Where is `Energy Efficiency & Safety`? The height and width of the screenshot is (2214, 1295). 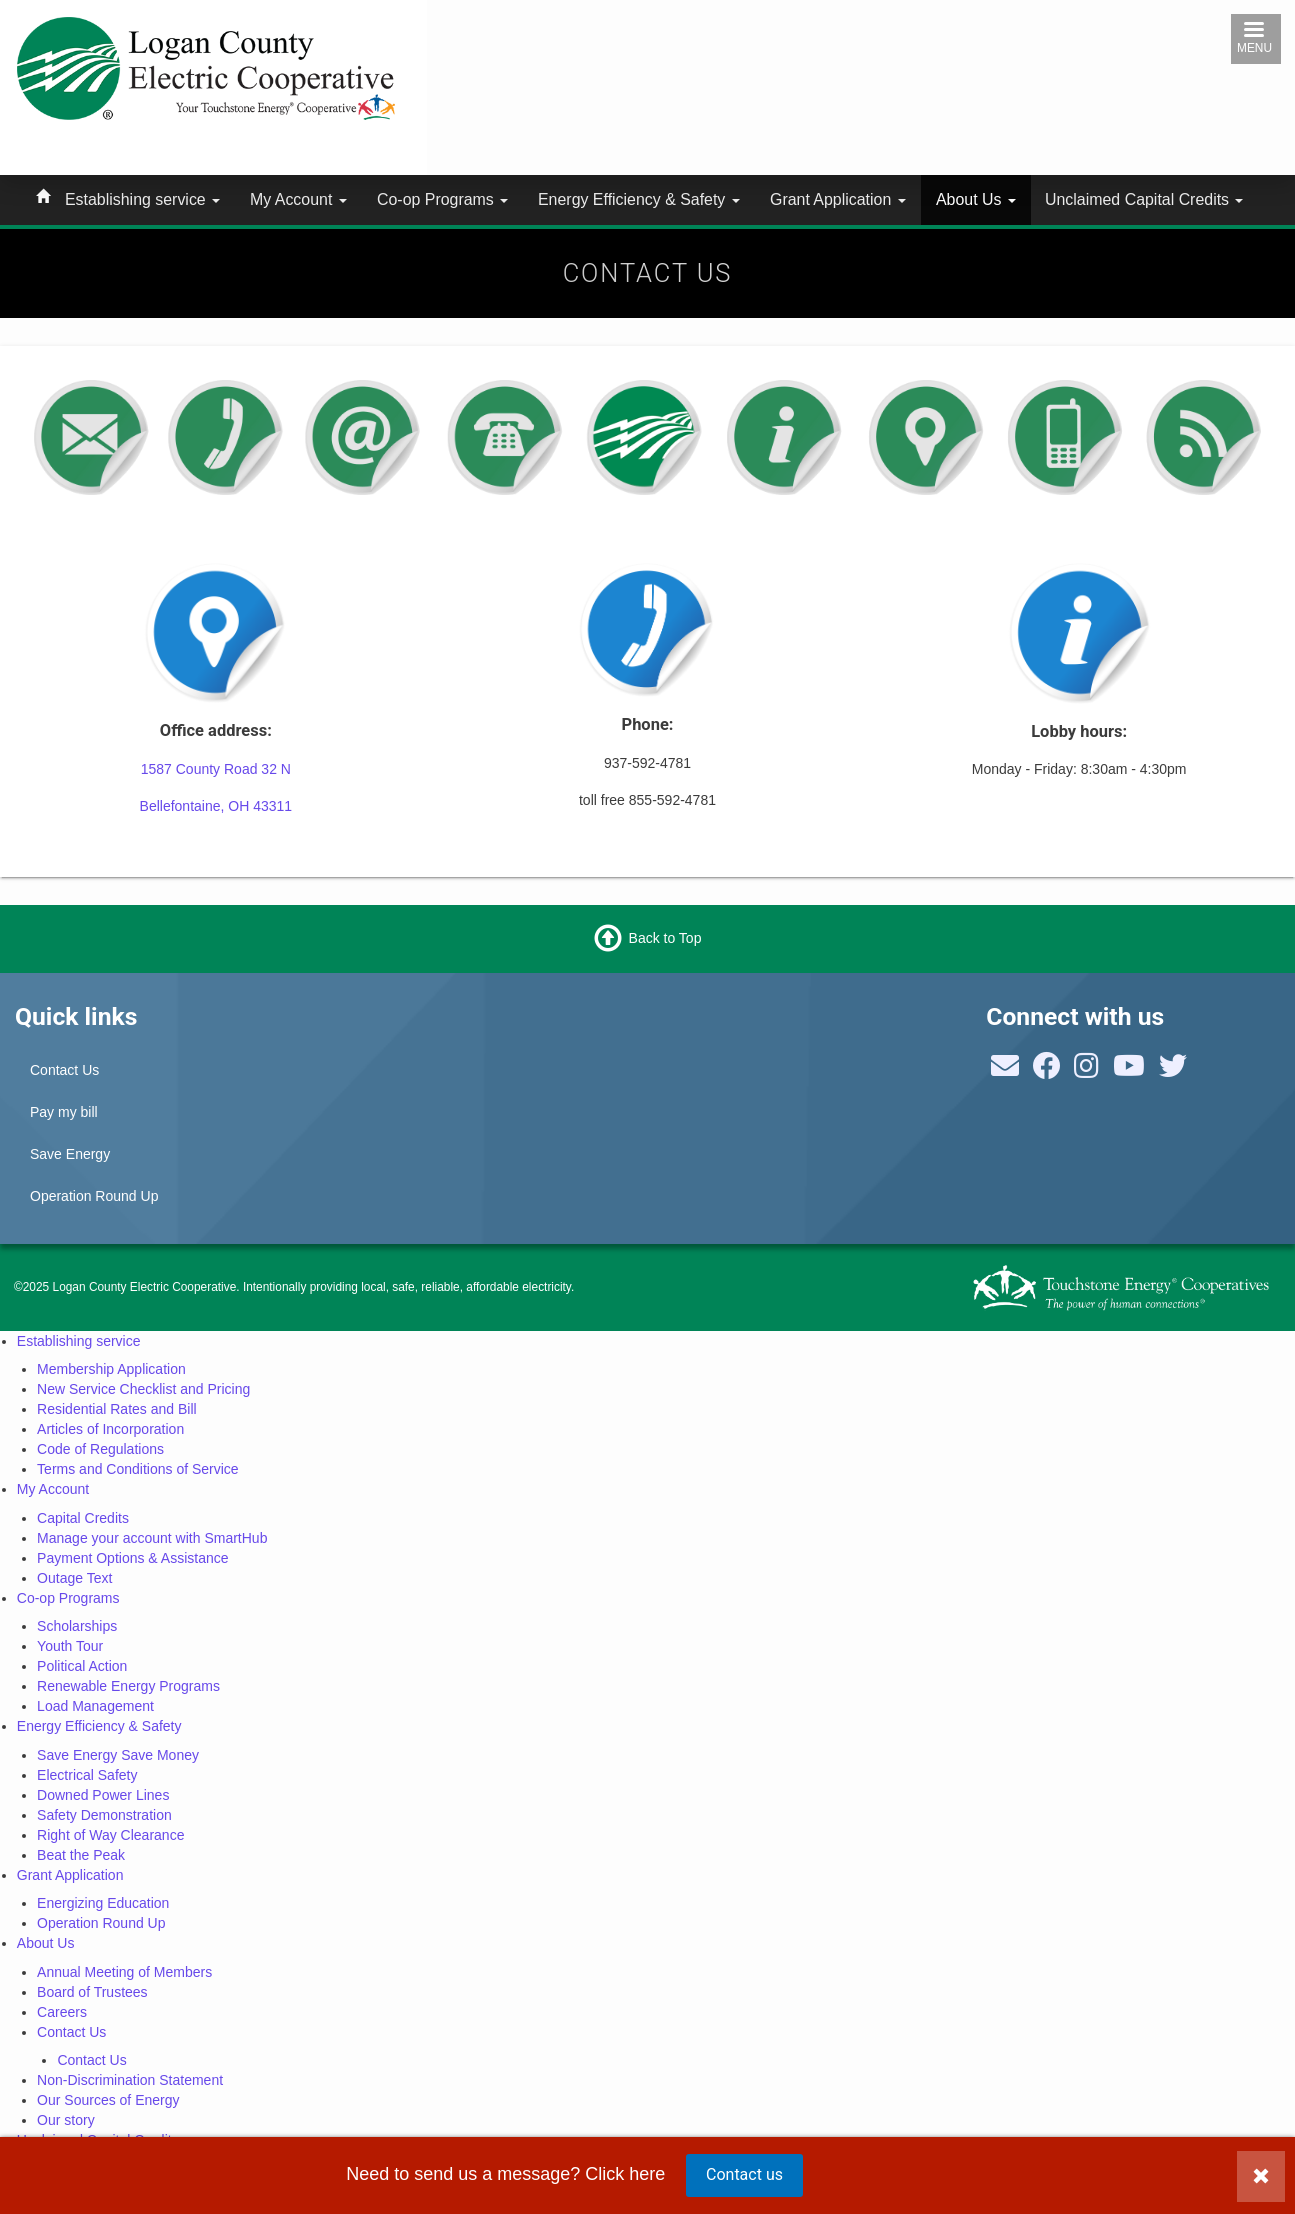
Energy Efficiency & Safety is located at coordinates (639, 199).